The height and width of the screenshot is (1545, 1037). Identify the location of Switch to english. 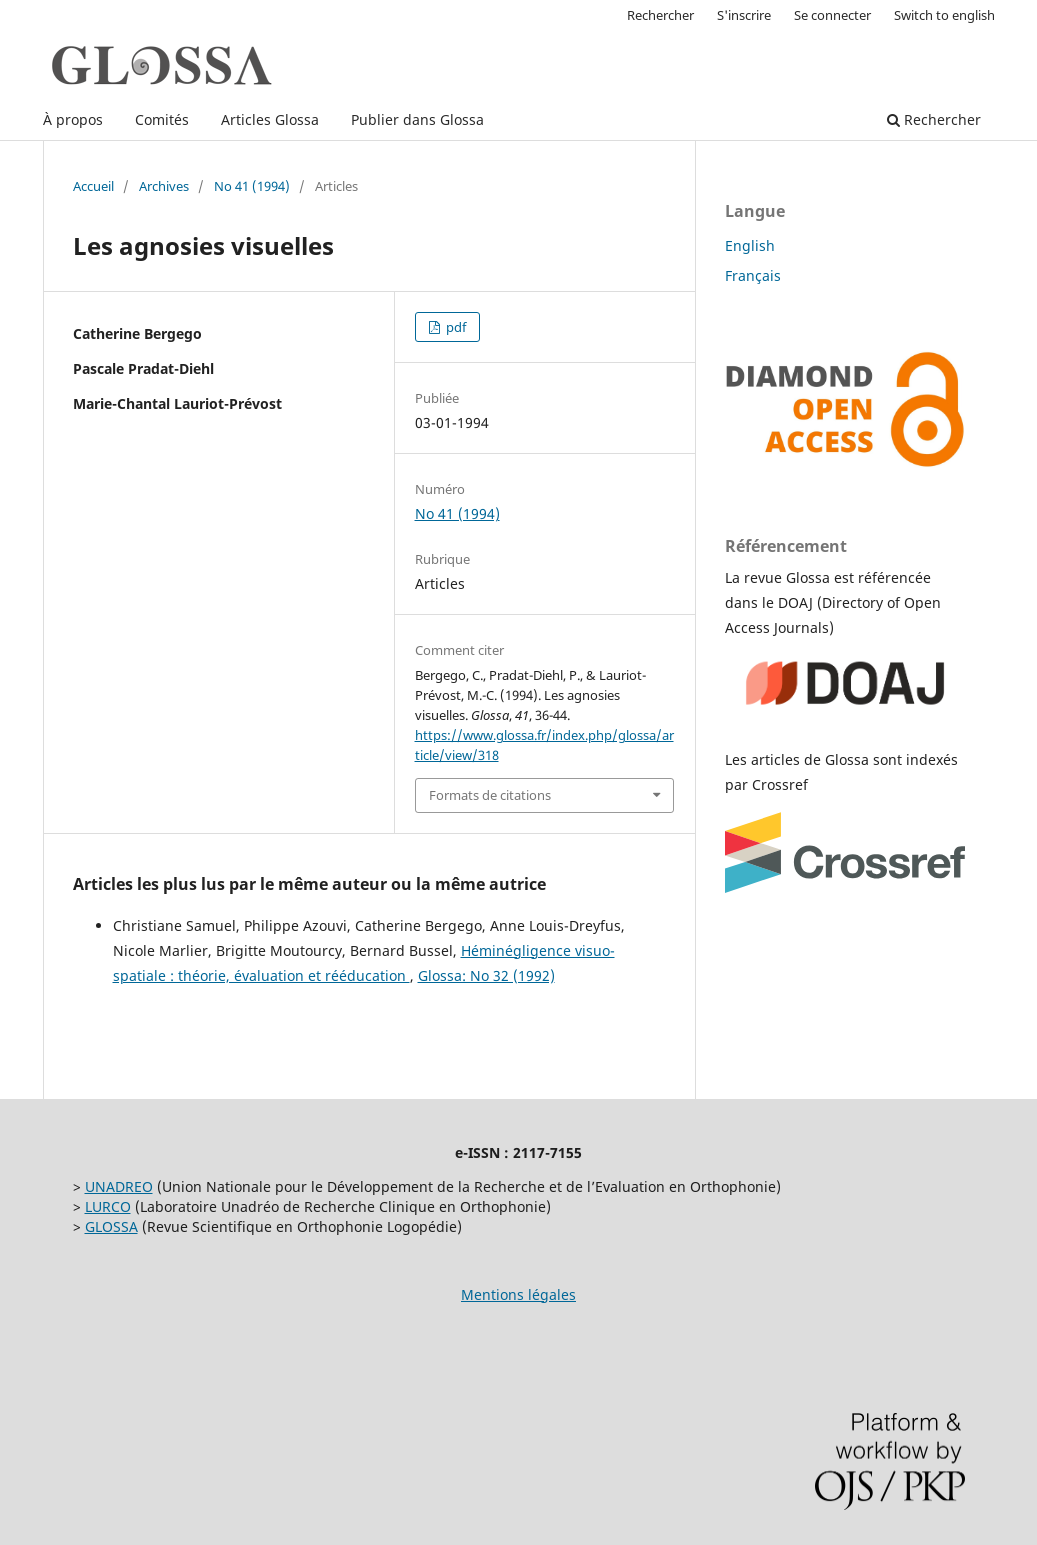
(944, 15).